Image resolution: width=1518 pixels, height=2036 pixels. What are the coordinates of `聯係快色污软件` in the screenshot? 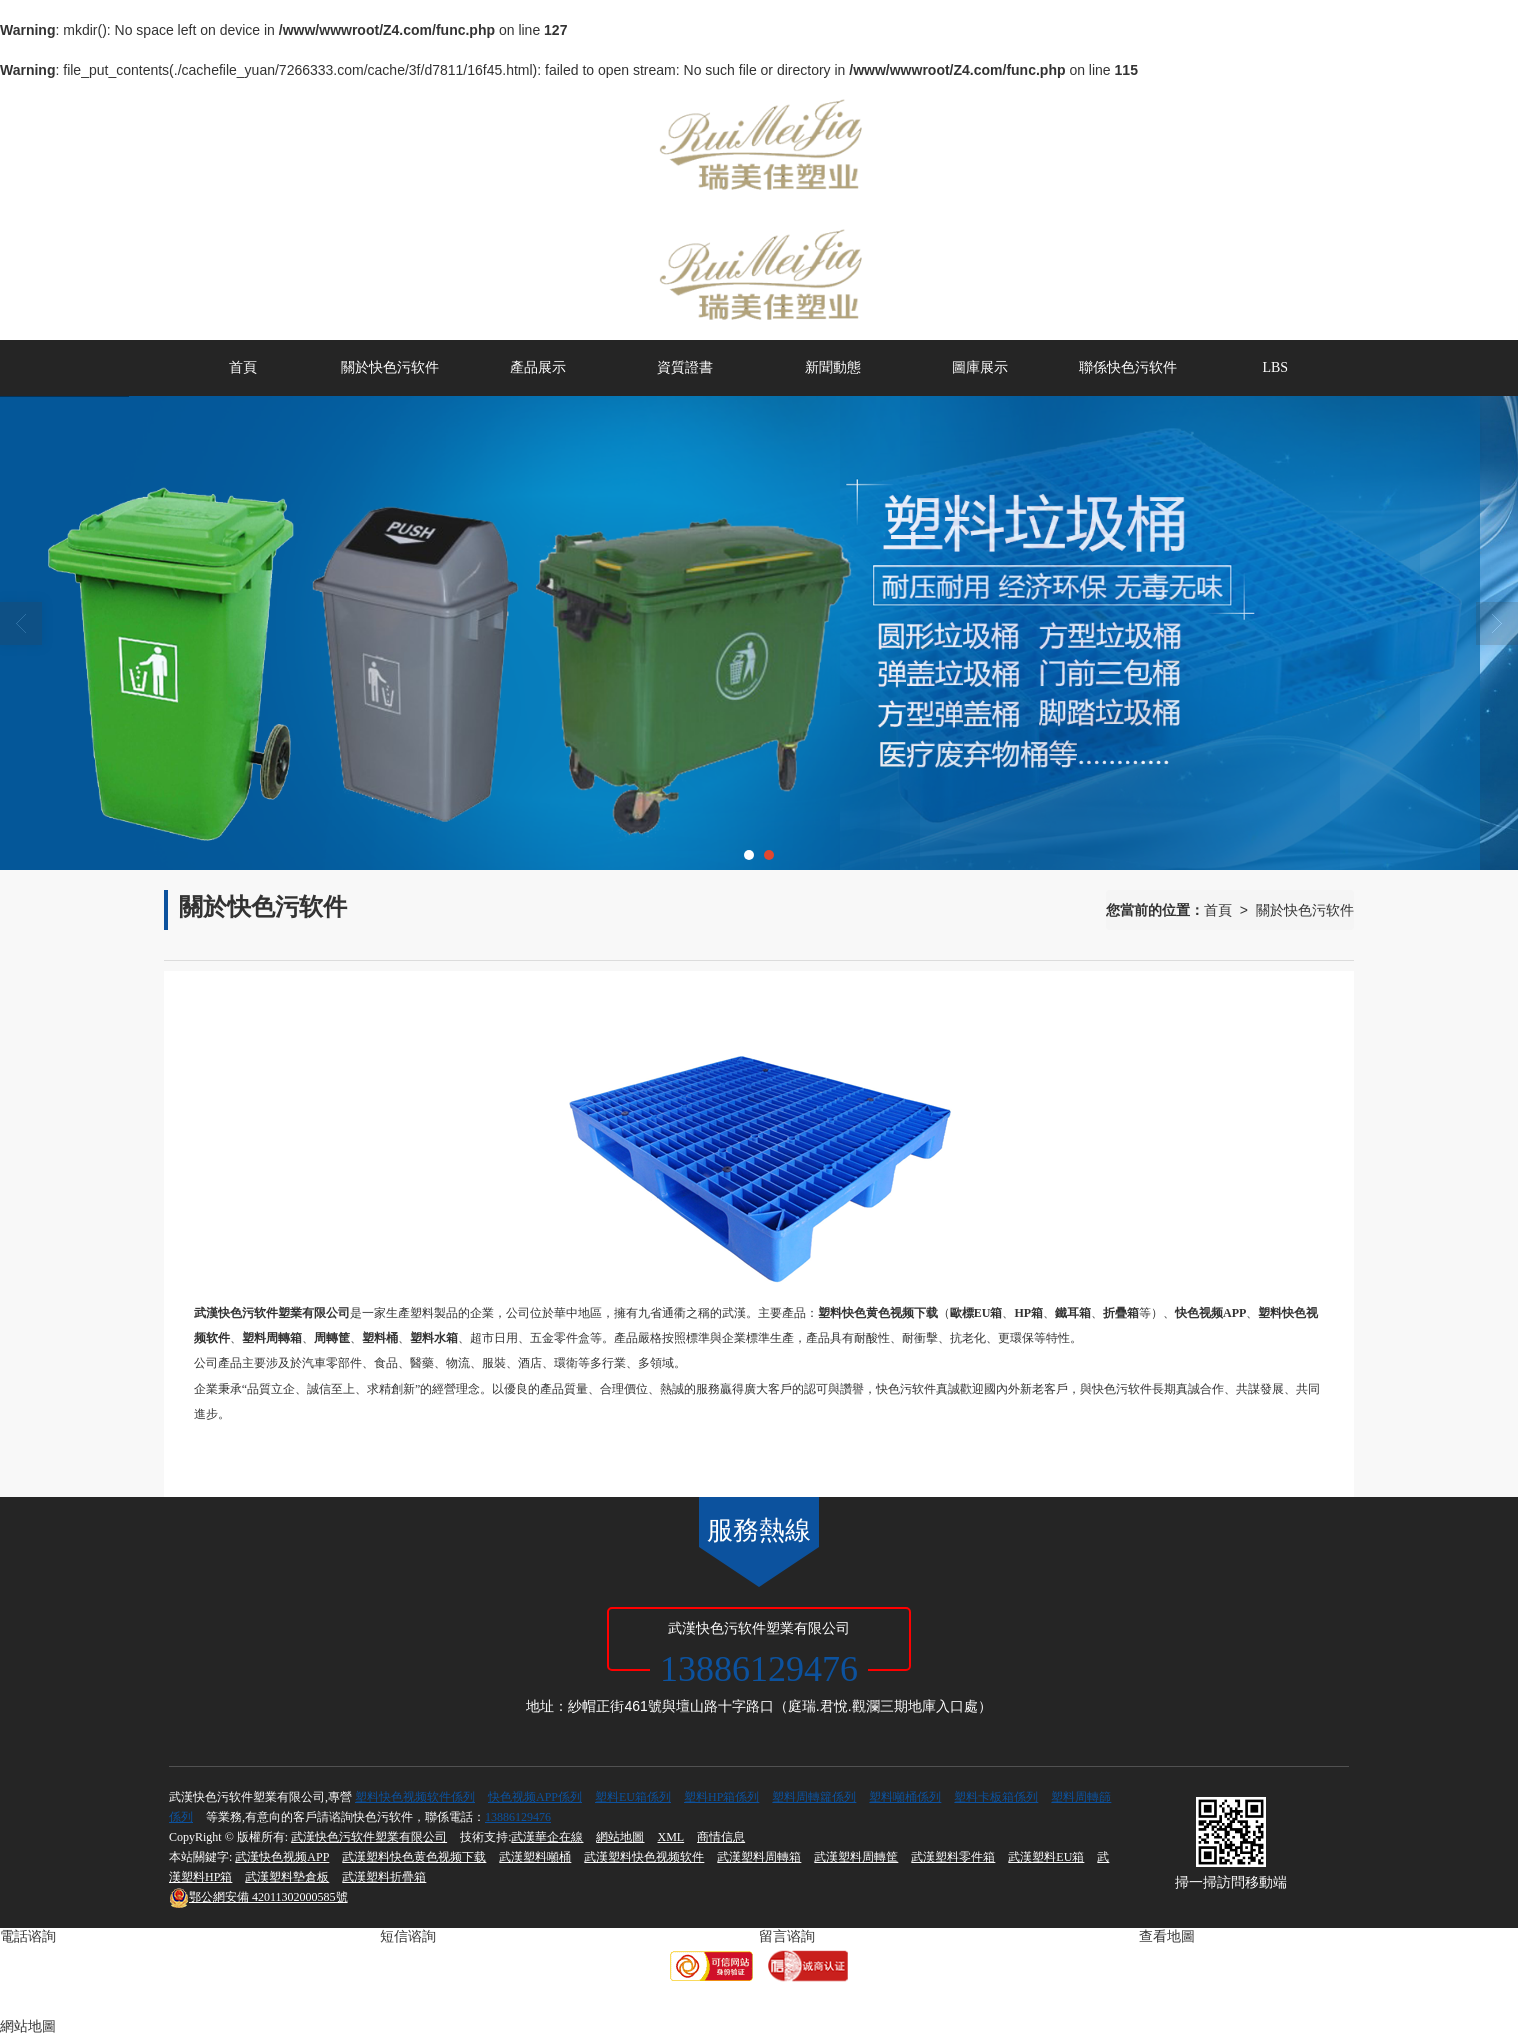 It's located at (1128, 367).